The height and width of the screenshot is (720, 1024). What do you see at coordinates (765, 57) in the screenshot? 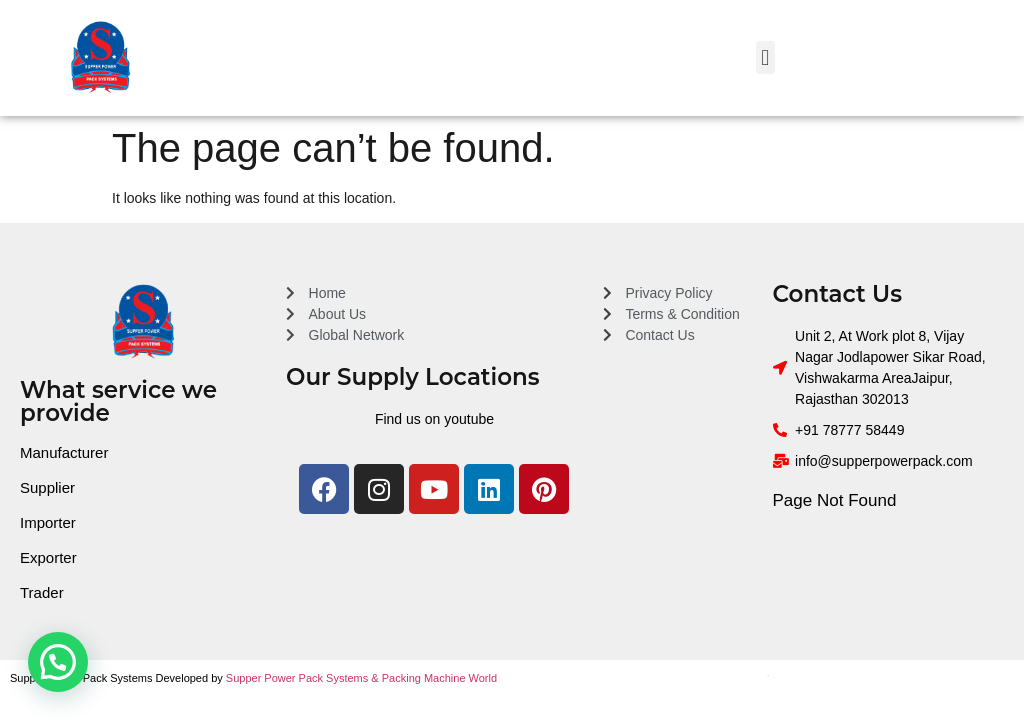
I see `[button]` at bounding box center [765, 57].